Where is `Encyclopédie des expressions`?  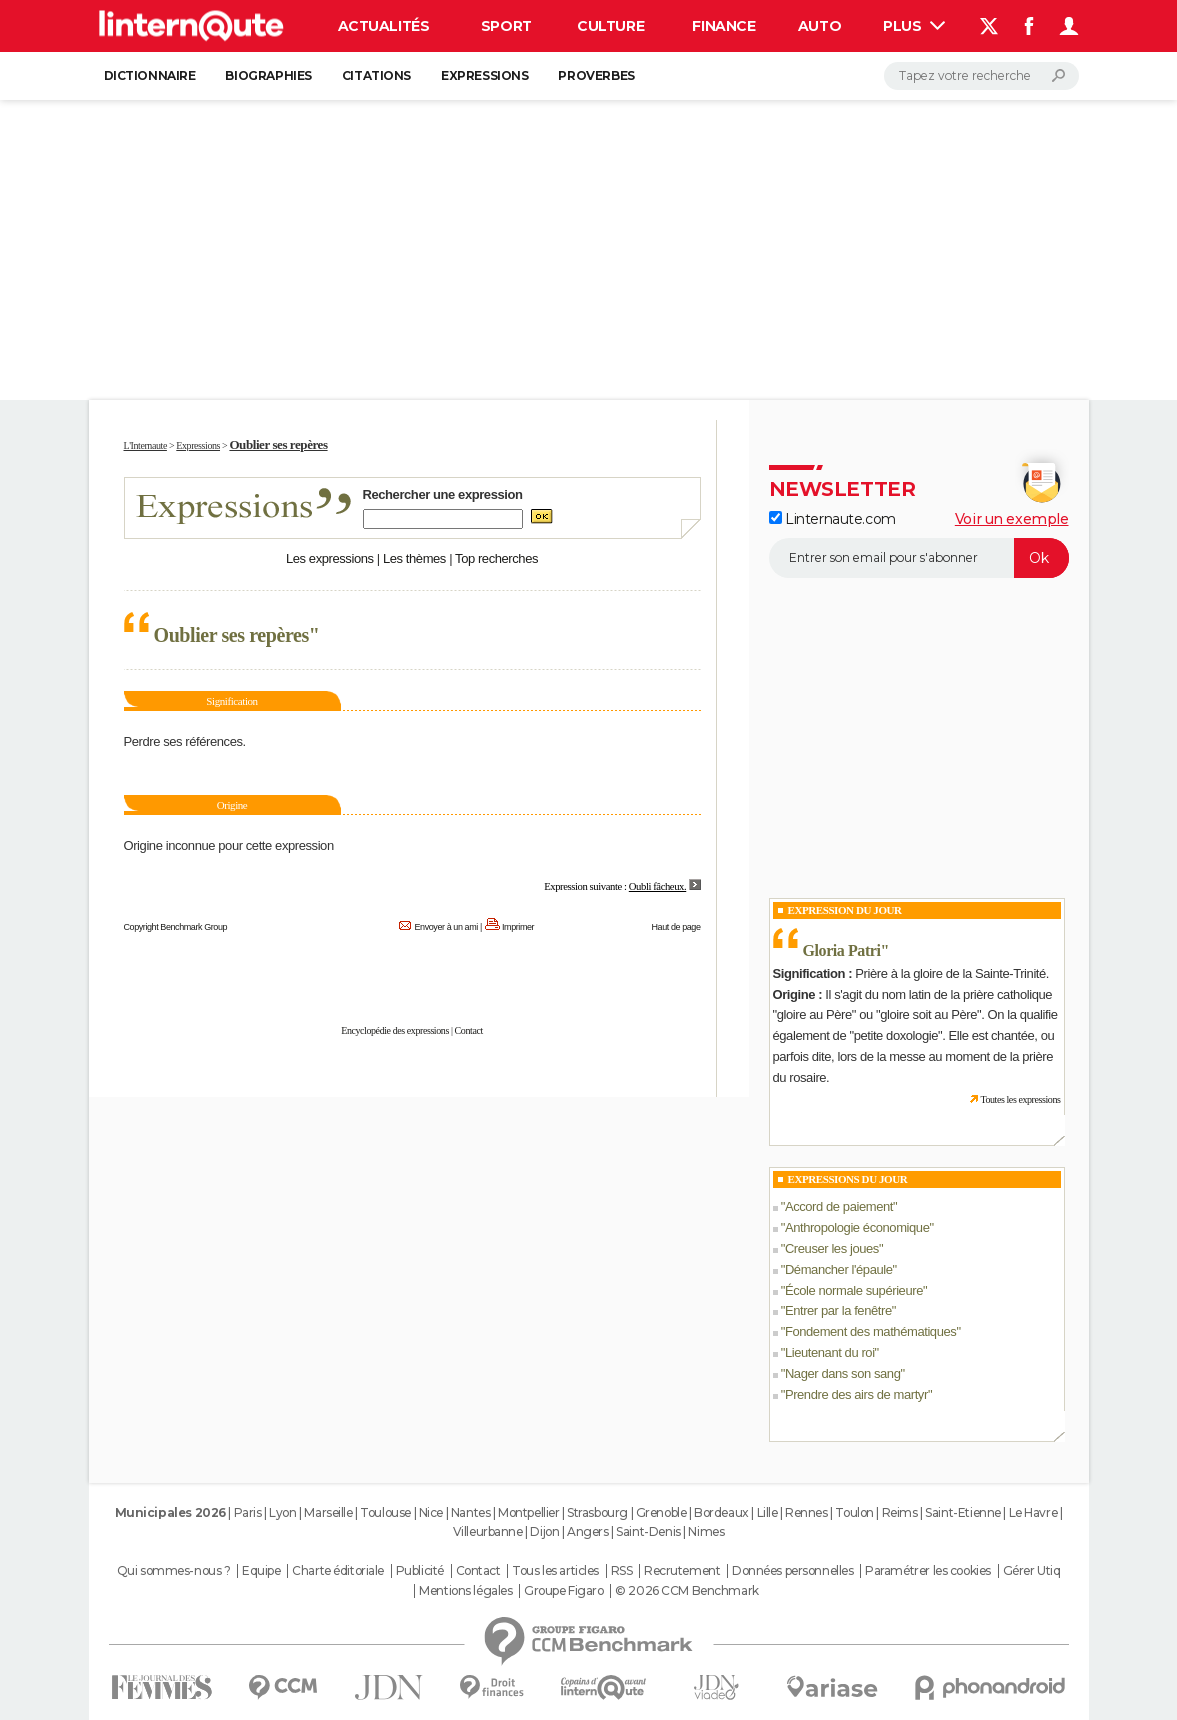 Encyclopédie des expressions is located at coordinates (395, 1030).